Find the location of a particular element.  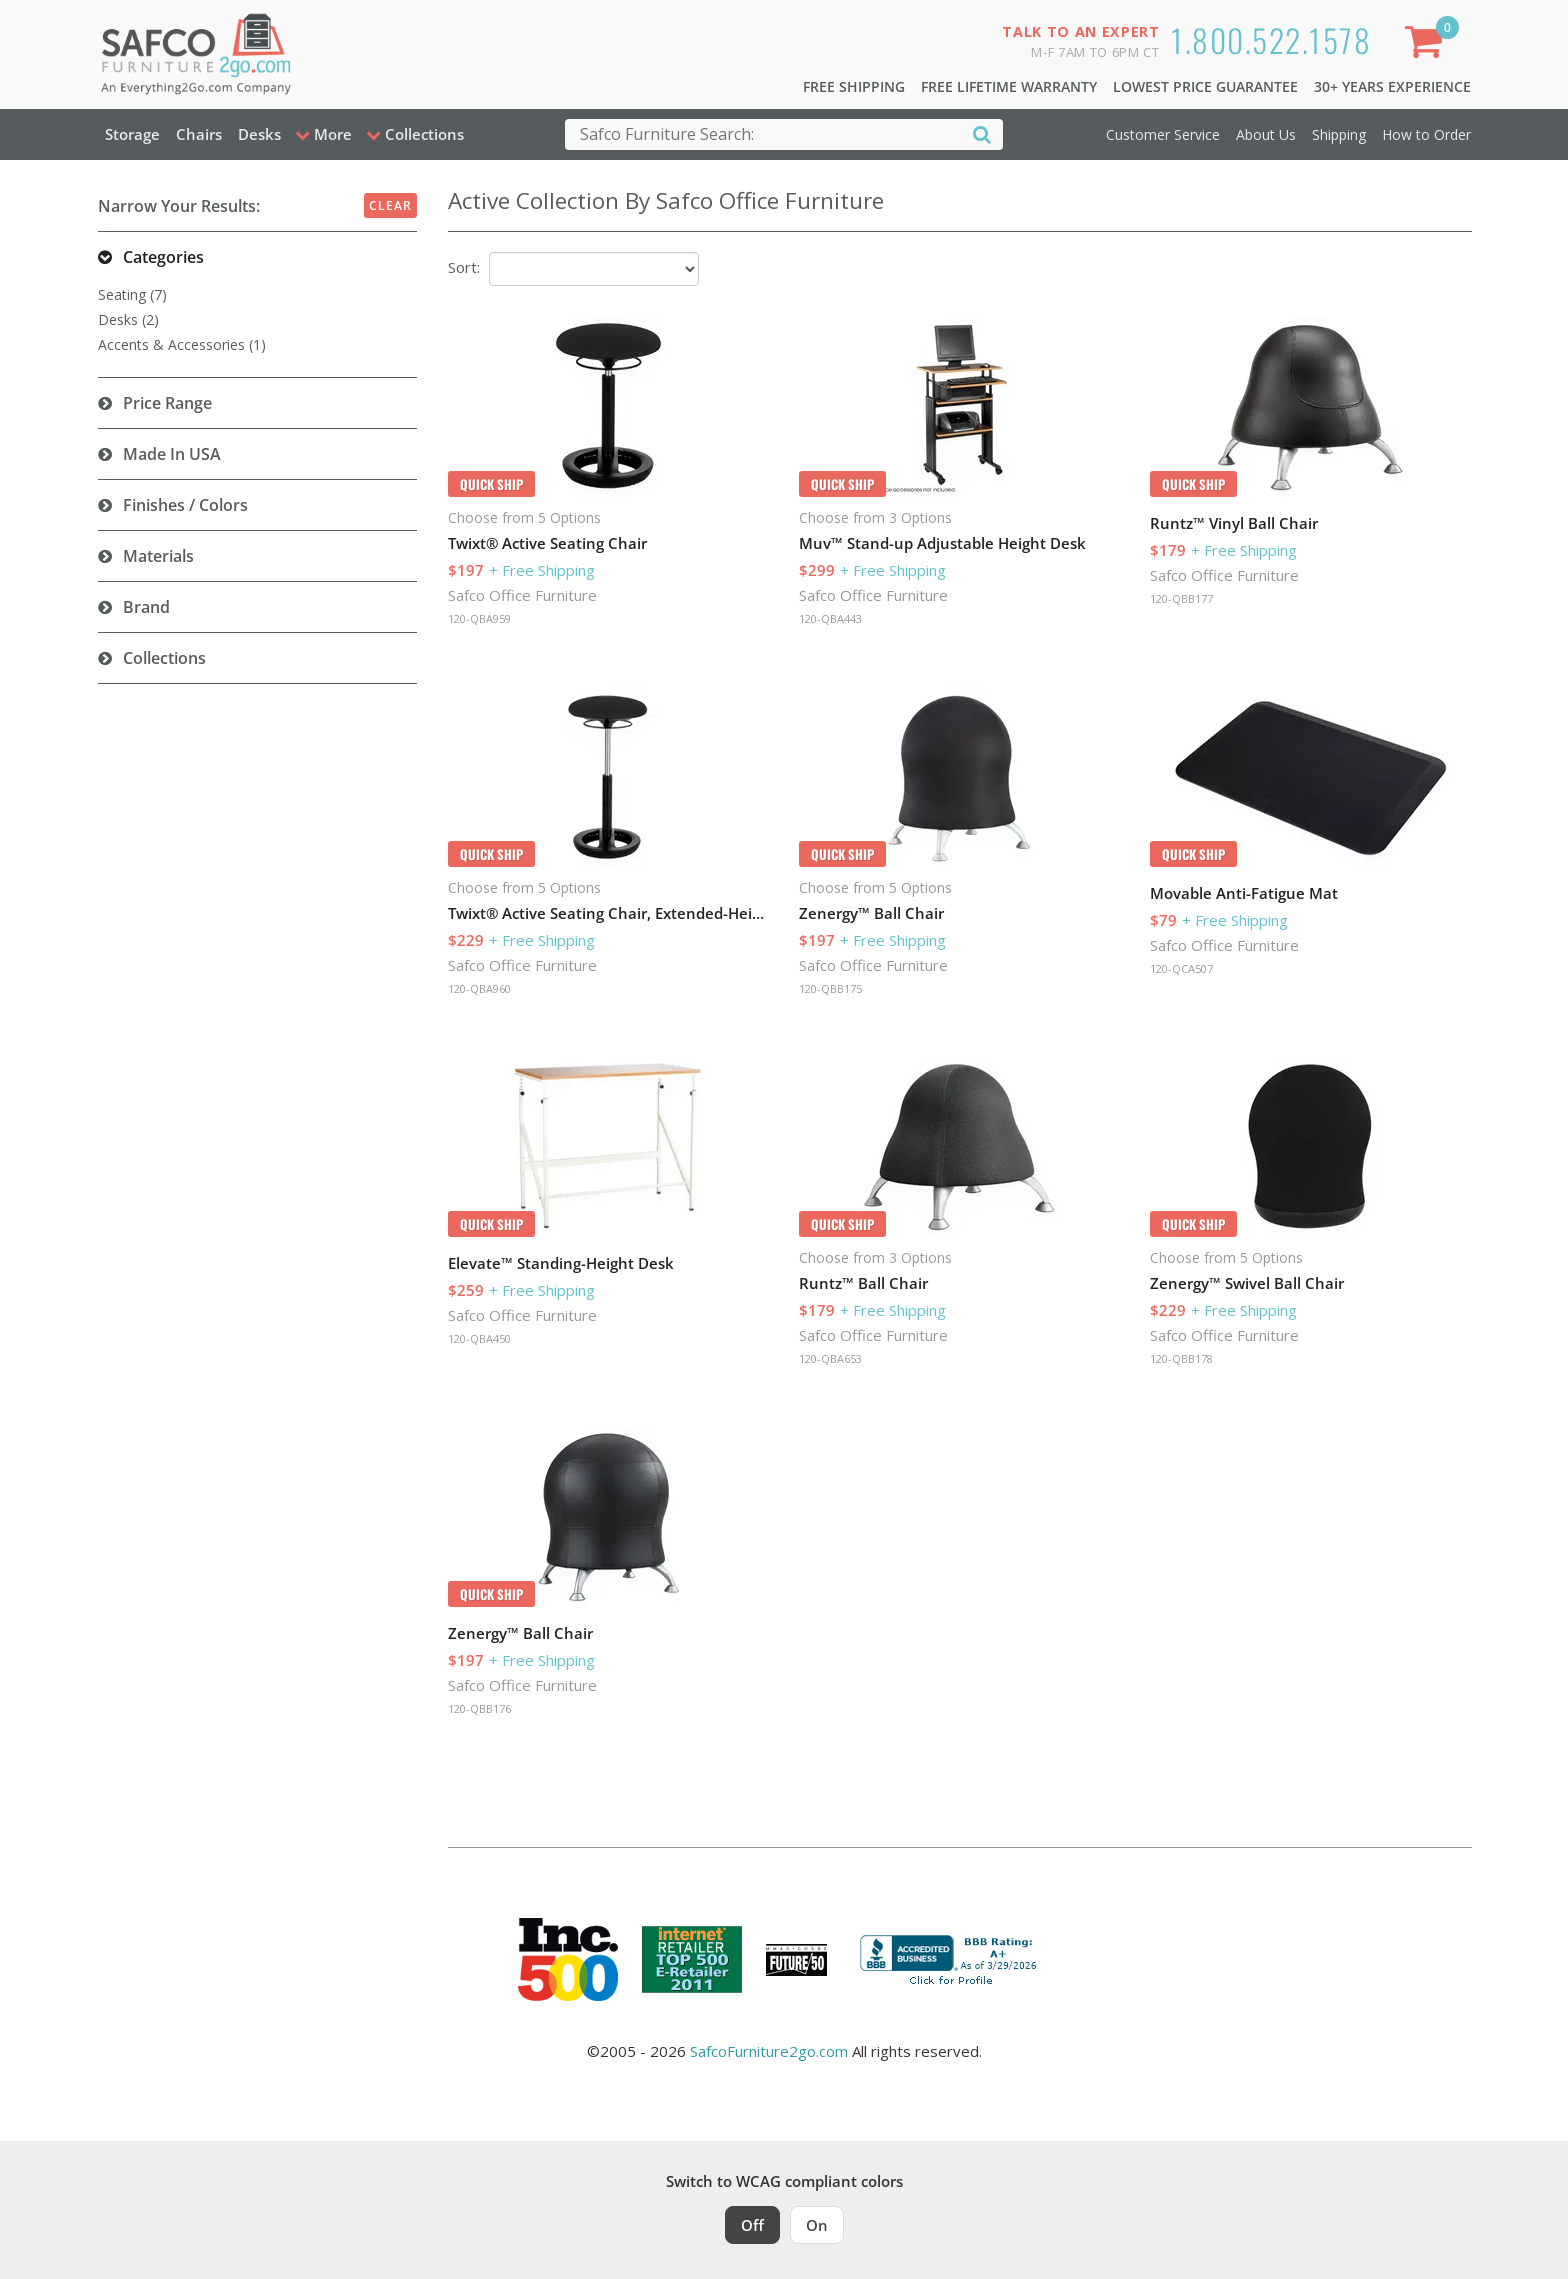

Price Range is located at coordinates (167, 403).